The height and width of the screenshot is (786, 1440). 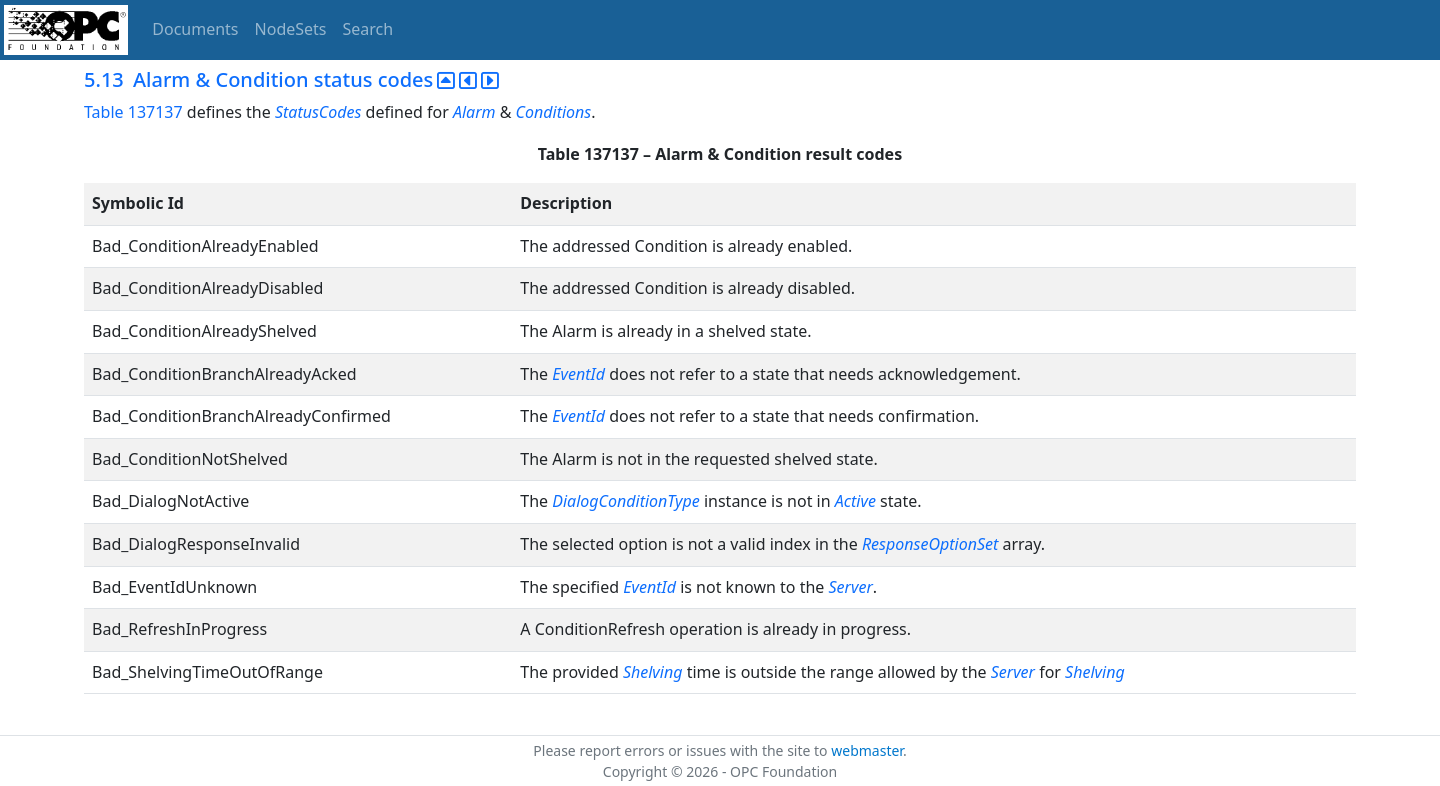 I want to click on Documents, so click(x=195, y=29).